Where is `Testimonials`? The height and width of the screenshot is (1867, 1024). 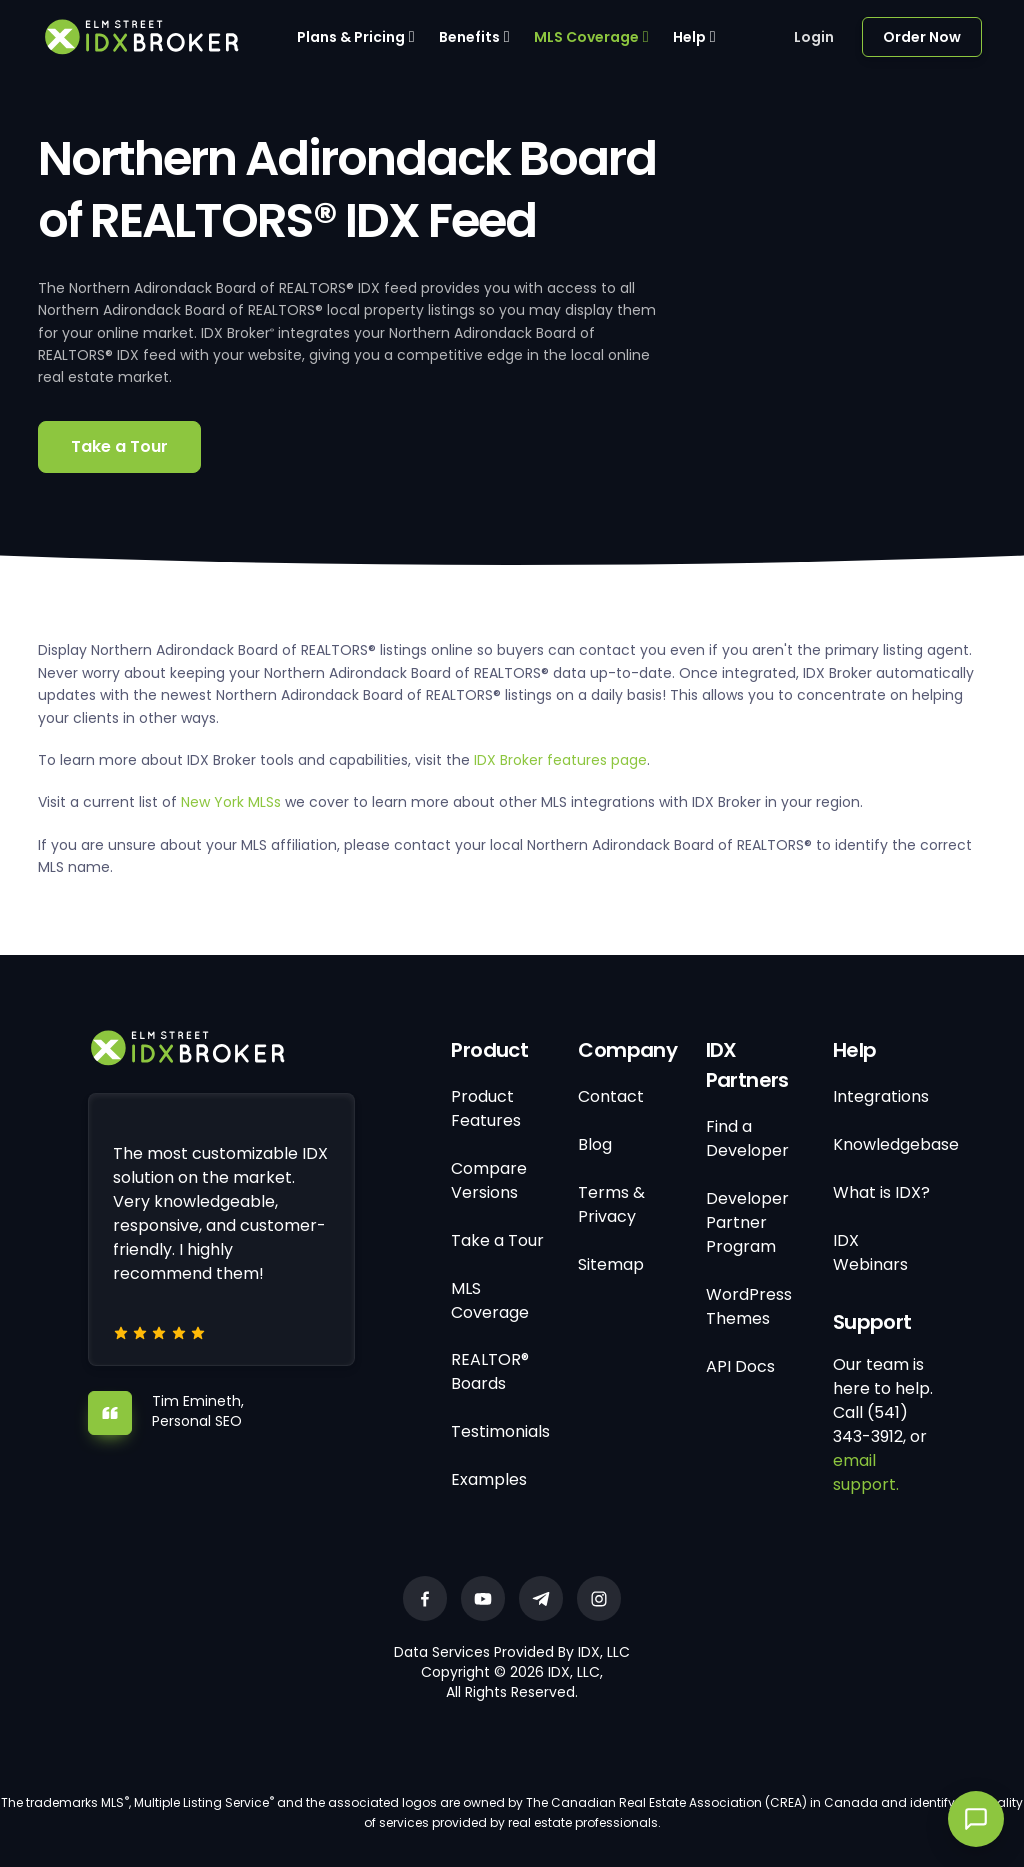
Testimonials is located at coordinates (500, 1431).